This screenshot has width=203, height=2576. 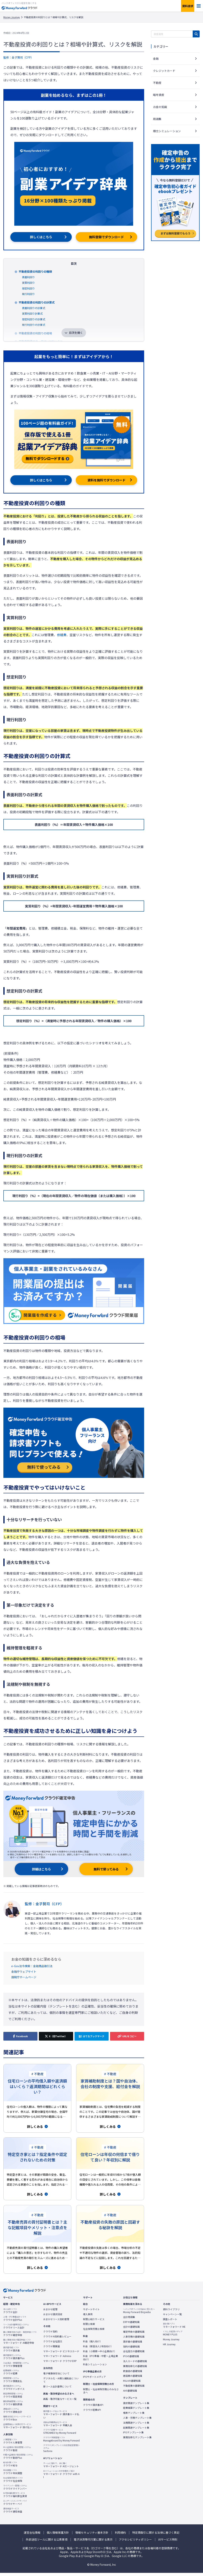 What do you see at coordinates (136, 2406) in the screenshot?
I see `請求関連テンプレート集` at bounding box center [136, 2406].